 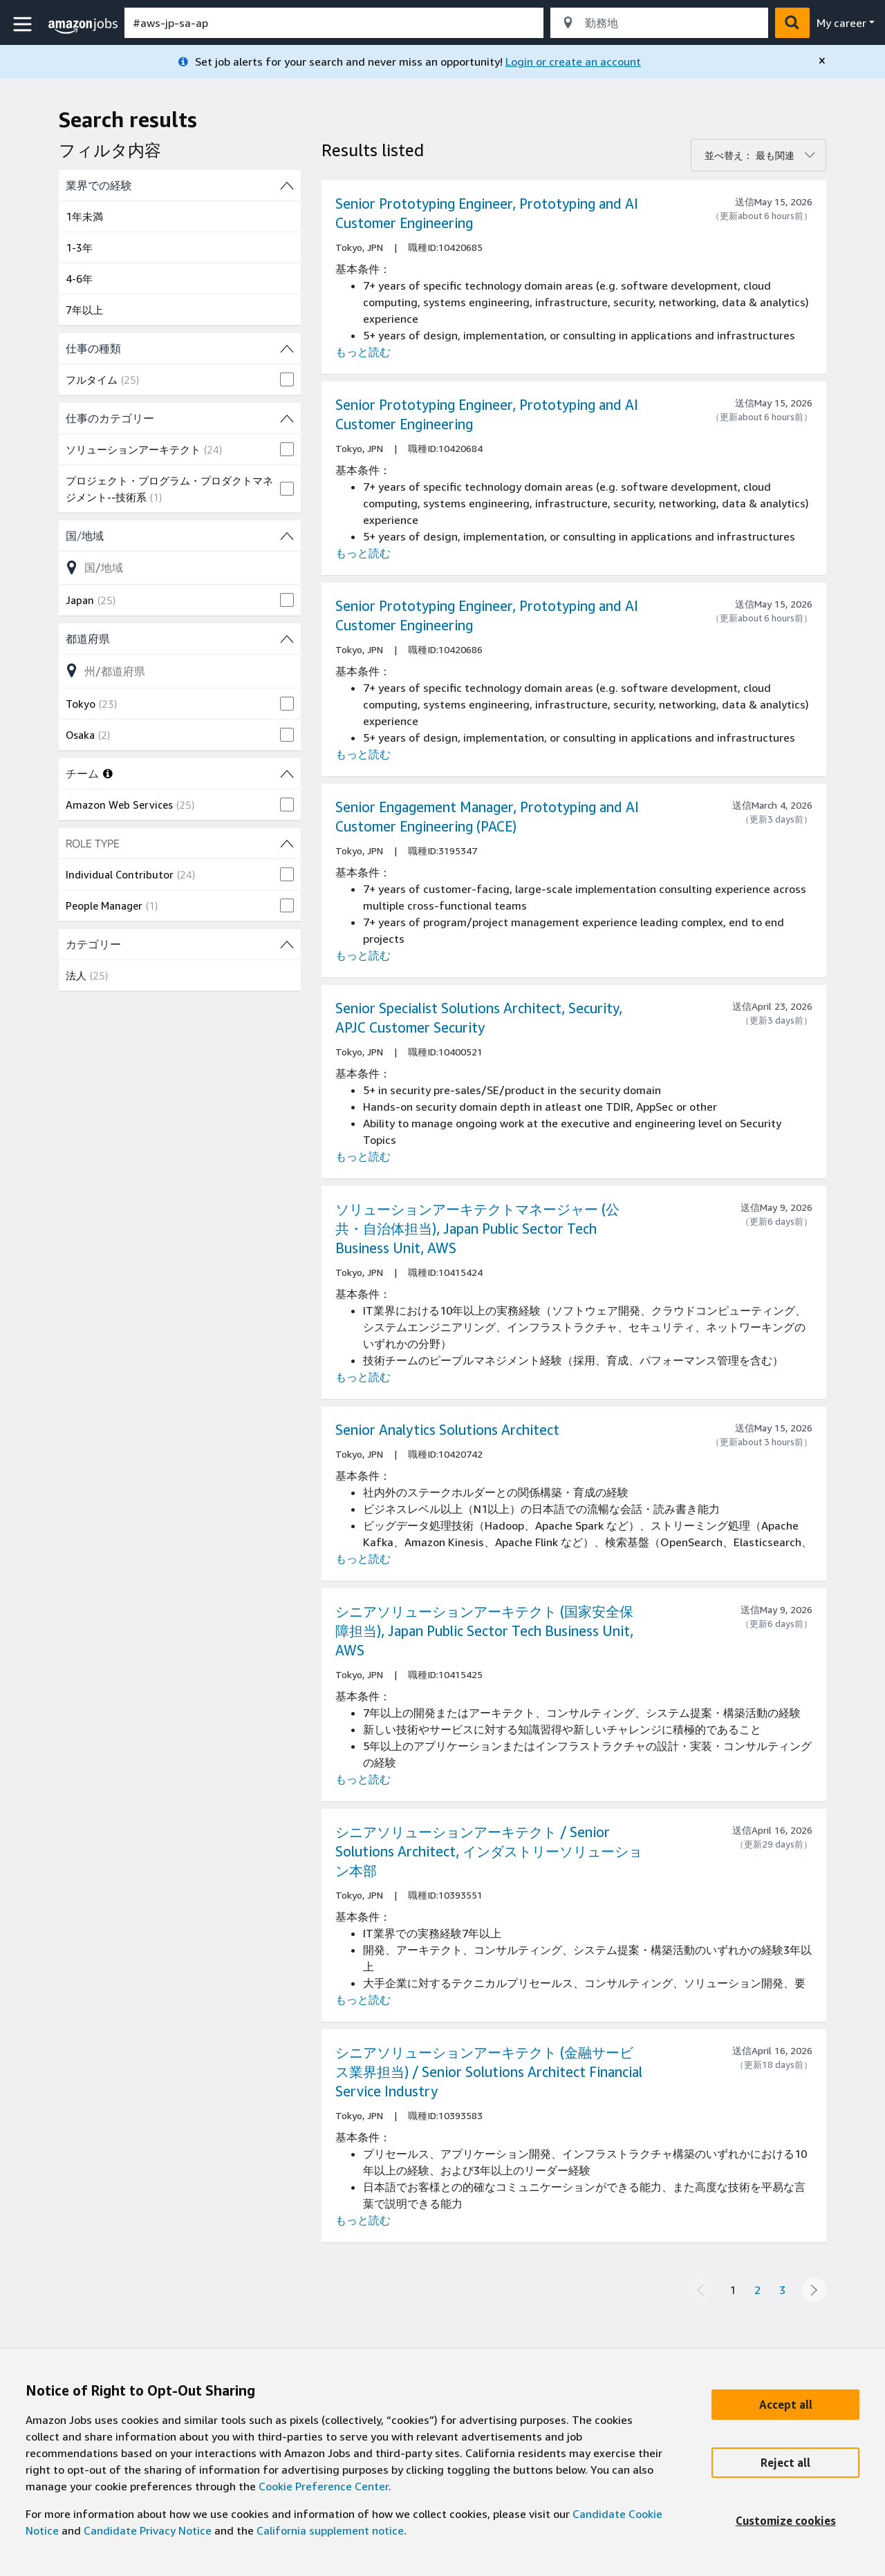 I want to click on もっと読む [Read more about the job Senior Prototyping Engineer, Prototyping and AI Customer Engineering, job Id 10420685], so click(x=363, y=352).